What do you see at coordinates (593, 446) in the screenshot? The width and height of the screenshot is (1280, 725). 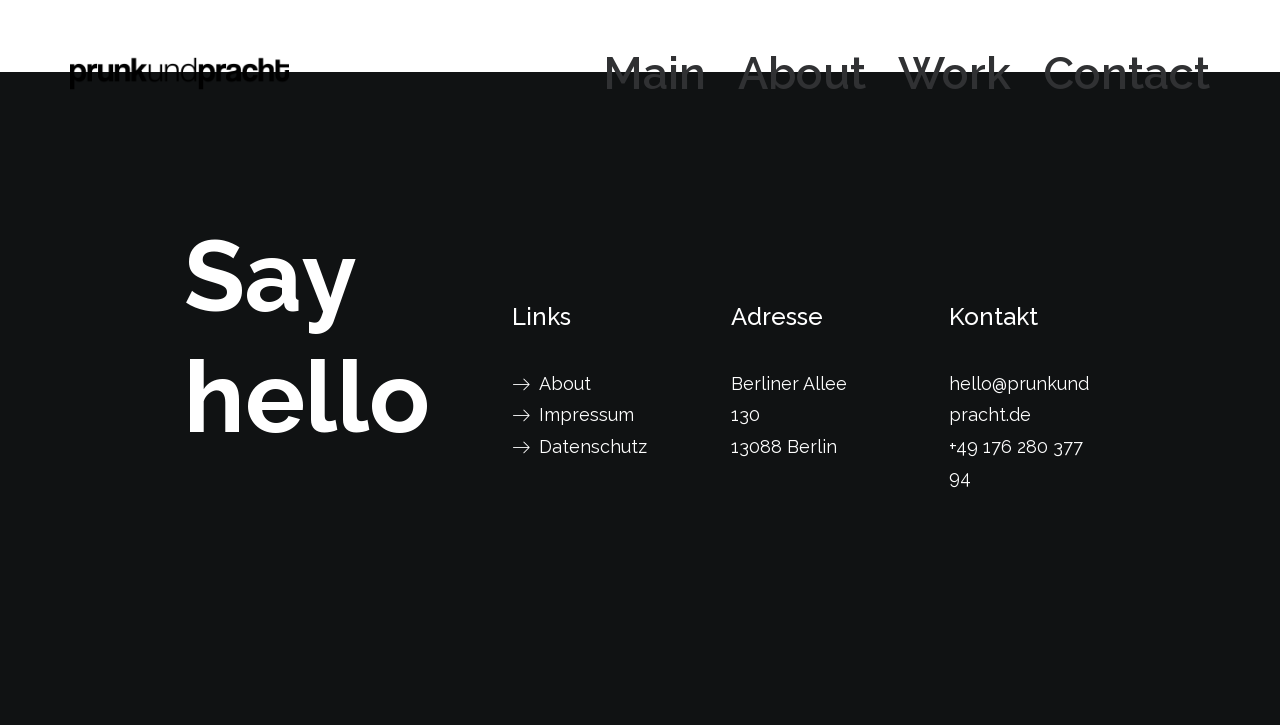 I see `Datenschutz` at bounding box center [593, 446].